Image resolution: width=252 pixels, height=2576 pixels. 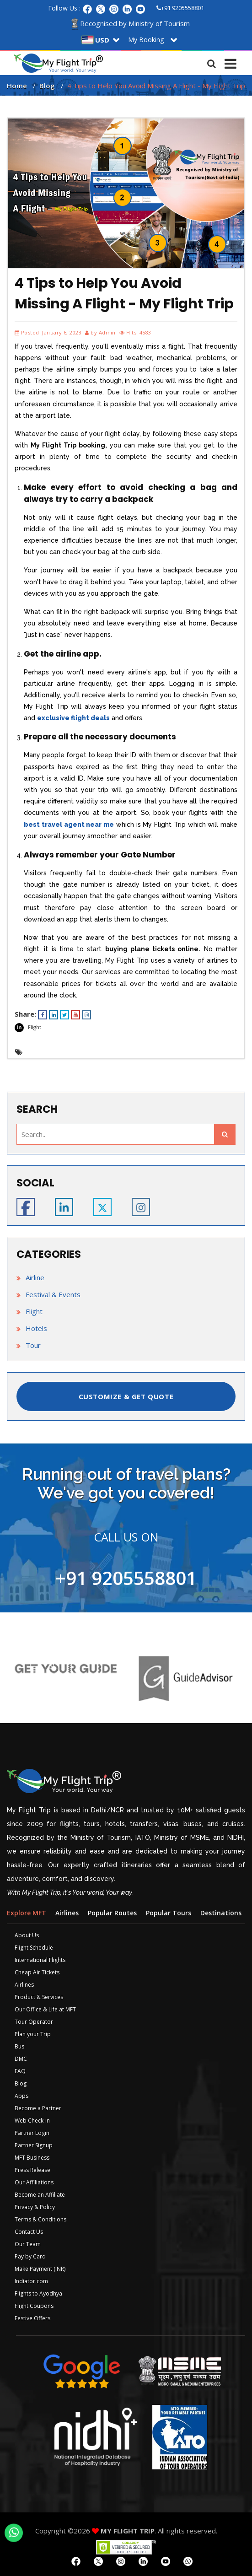 I want to click on Bus, so click(x=19, y=2046).